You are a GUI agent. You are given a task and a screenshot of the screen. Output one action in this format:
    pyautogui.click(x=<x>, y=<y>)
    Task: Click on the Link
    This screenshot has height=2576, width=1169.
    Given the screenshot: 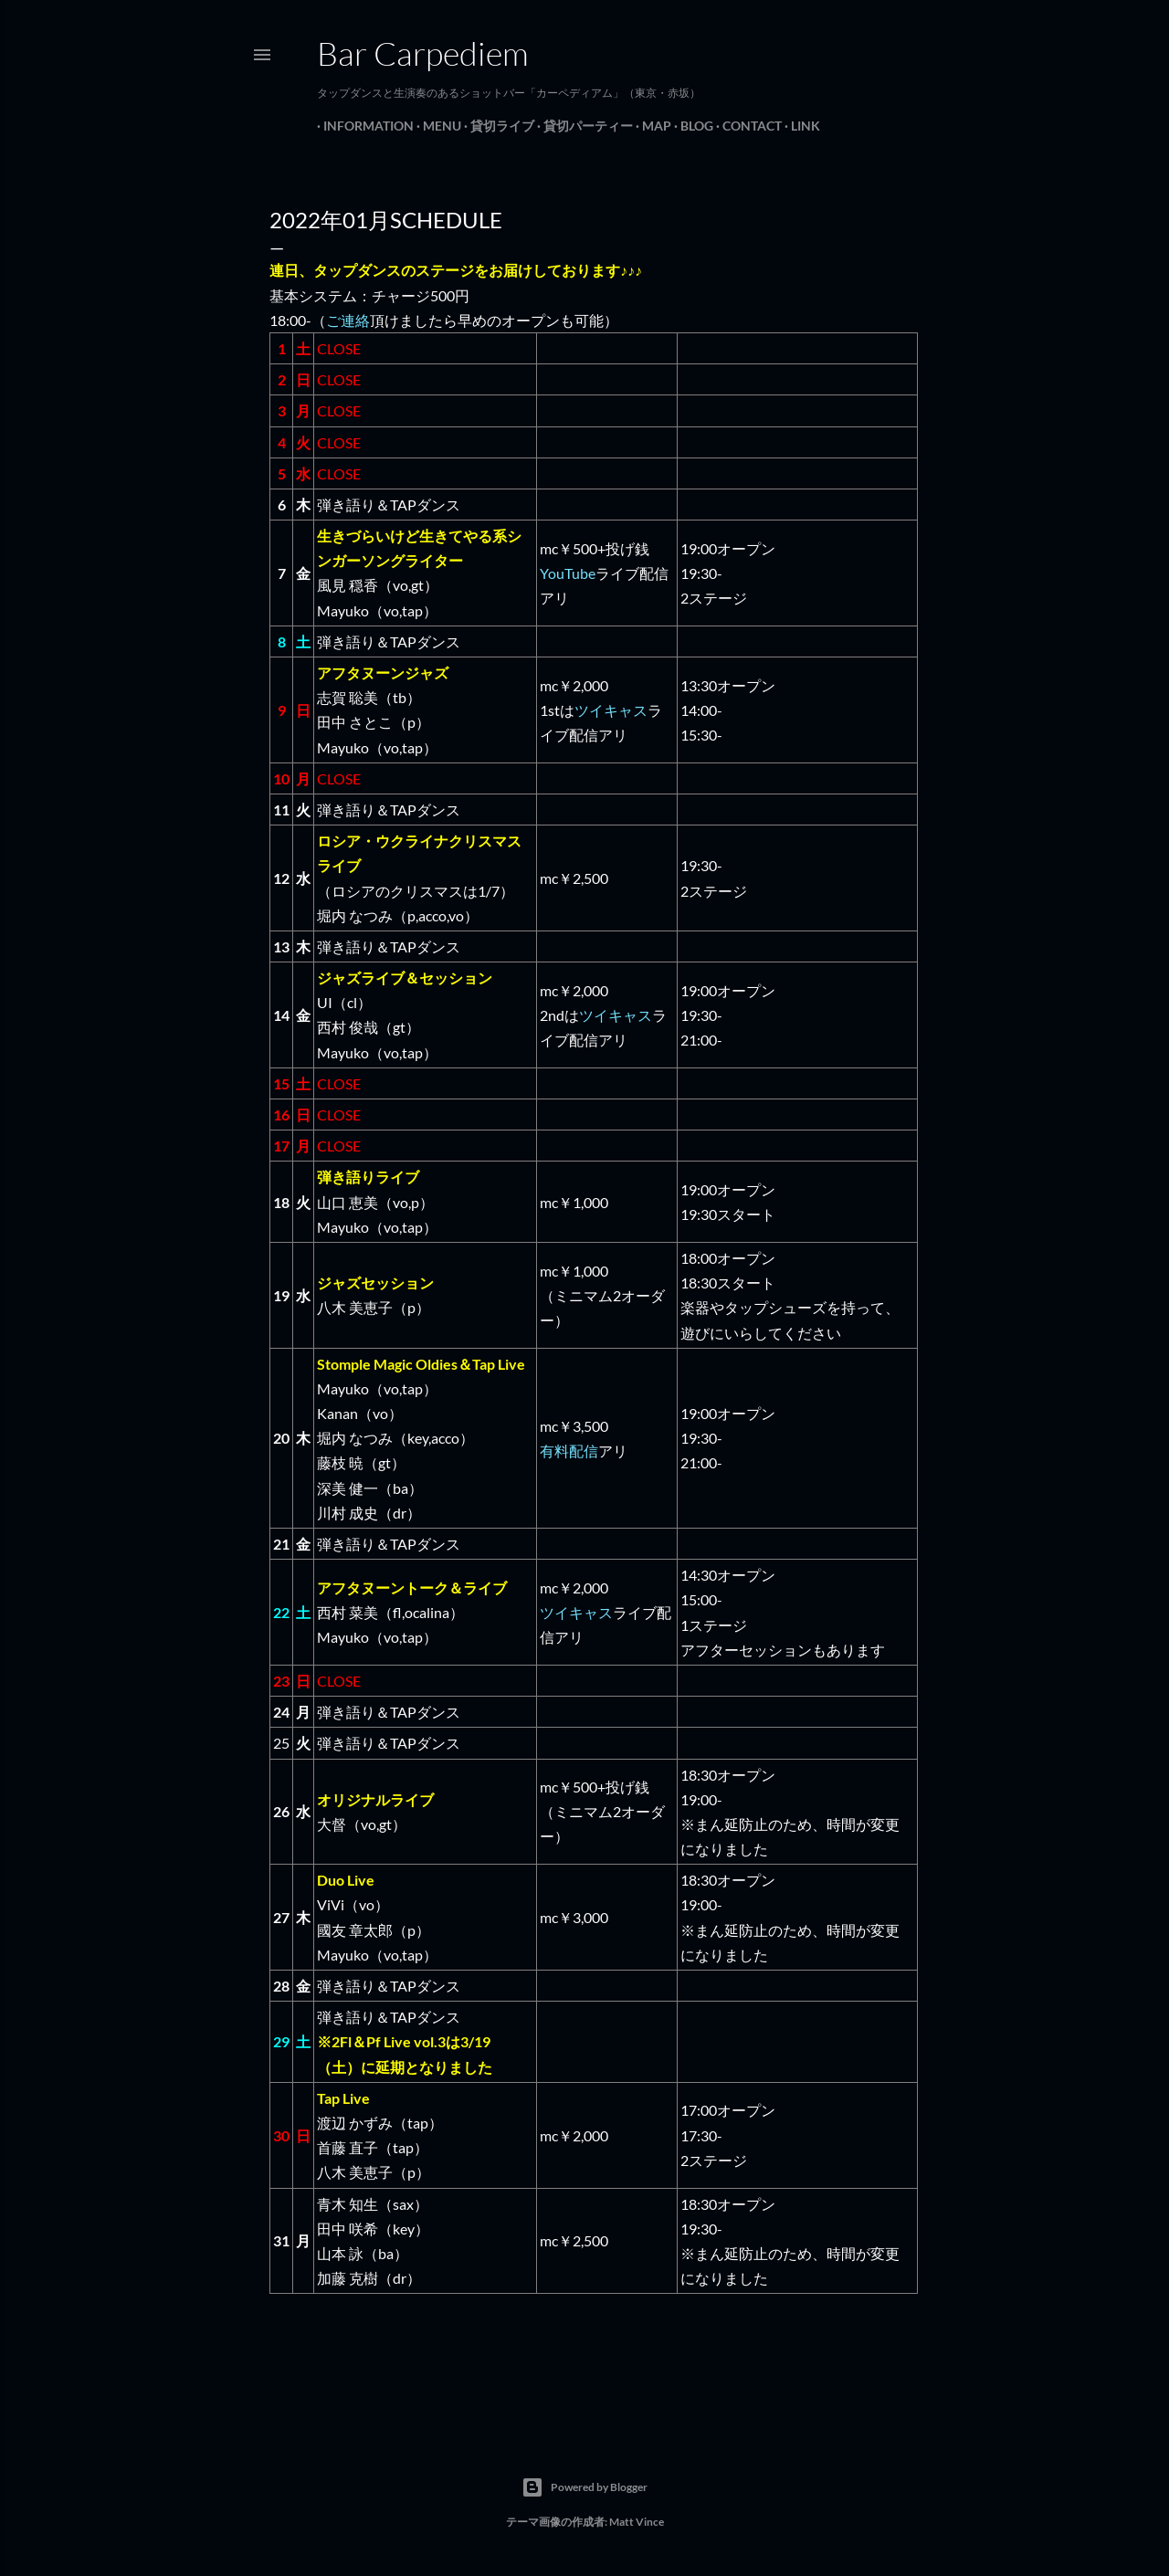 What is the action you would take?
    pyautogui.click(x=799, y=125)
    